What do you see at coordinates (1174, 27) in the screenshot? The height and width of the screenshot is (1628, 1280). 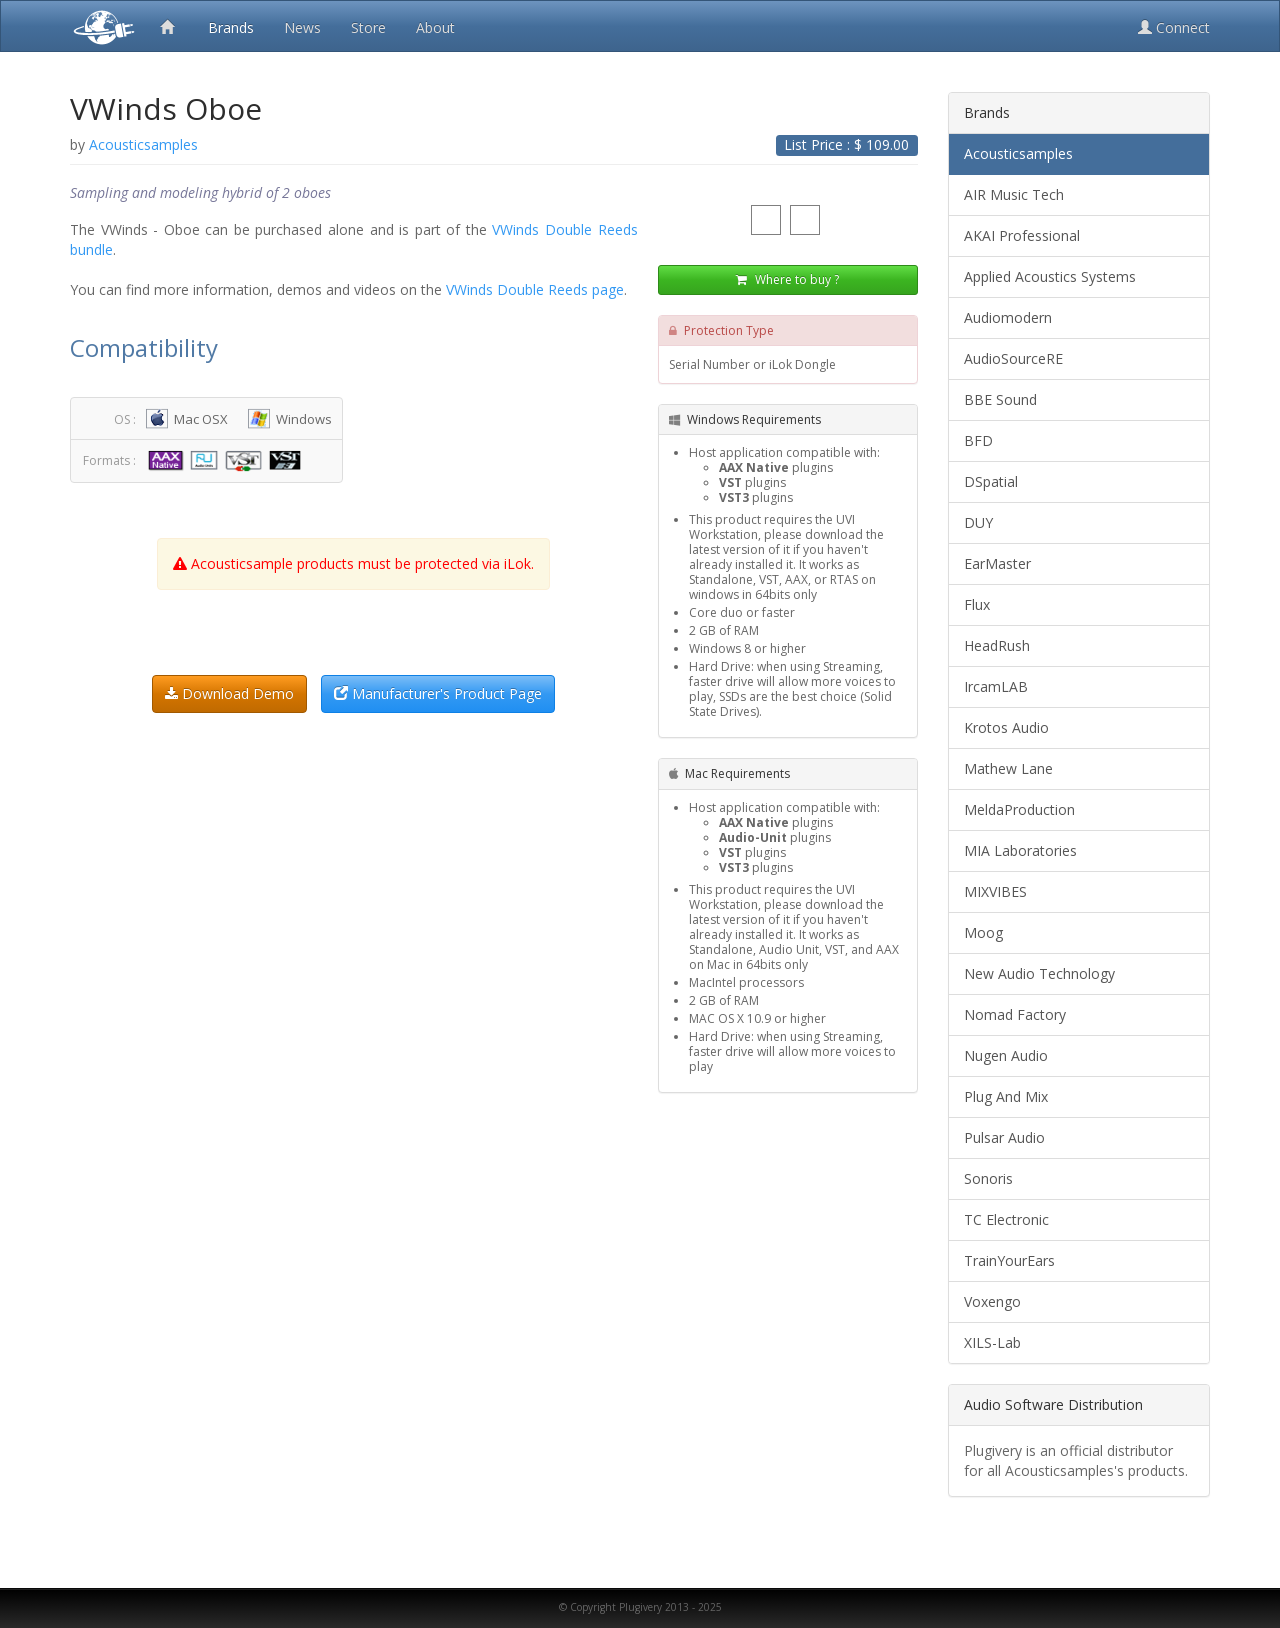 I see `Connect` at bounding box center [1174, 27].